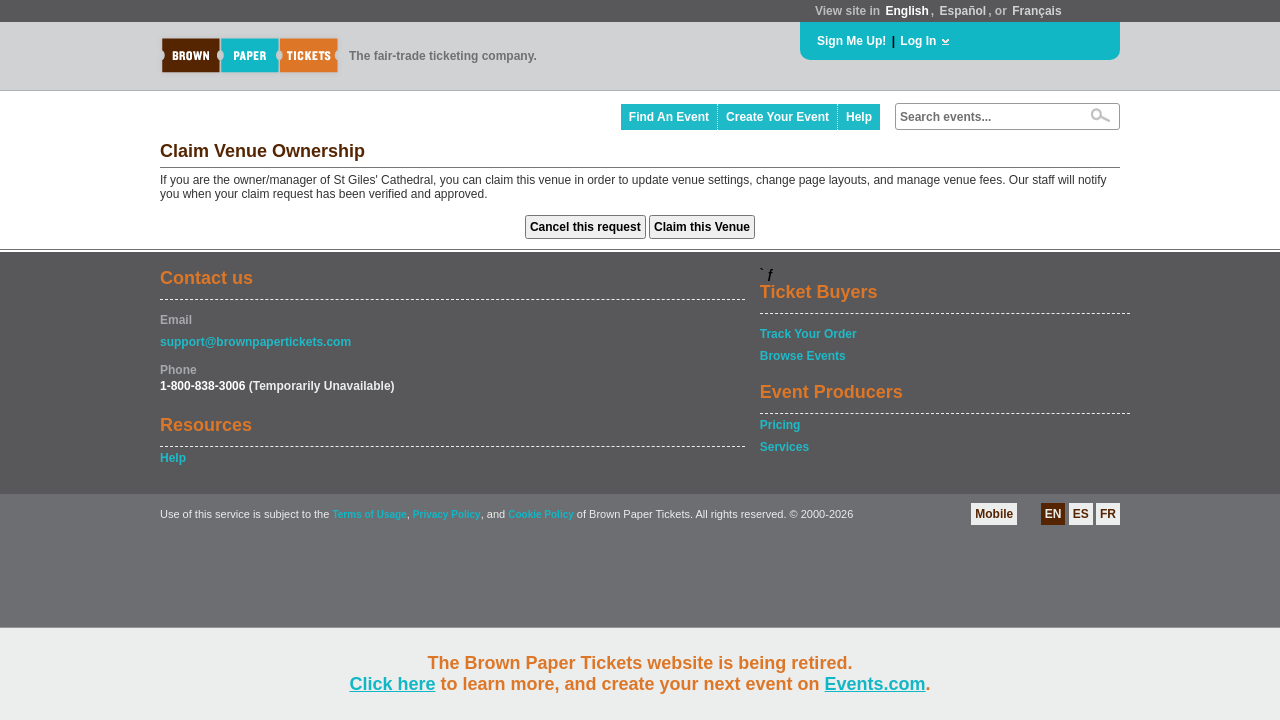  What do you see at coordinates (803, 356) in the screenshot?
I see `Browse Events` at bounding box center [803, 356].